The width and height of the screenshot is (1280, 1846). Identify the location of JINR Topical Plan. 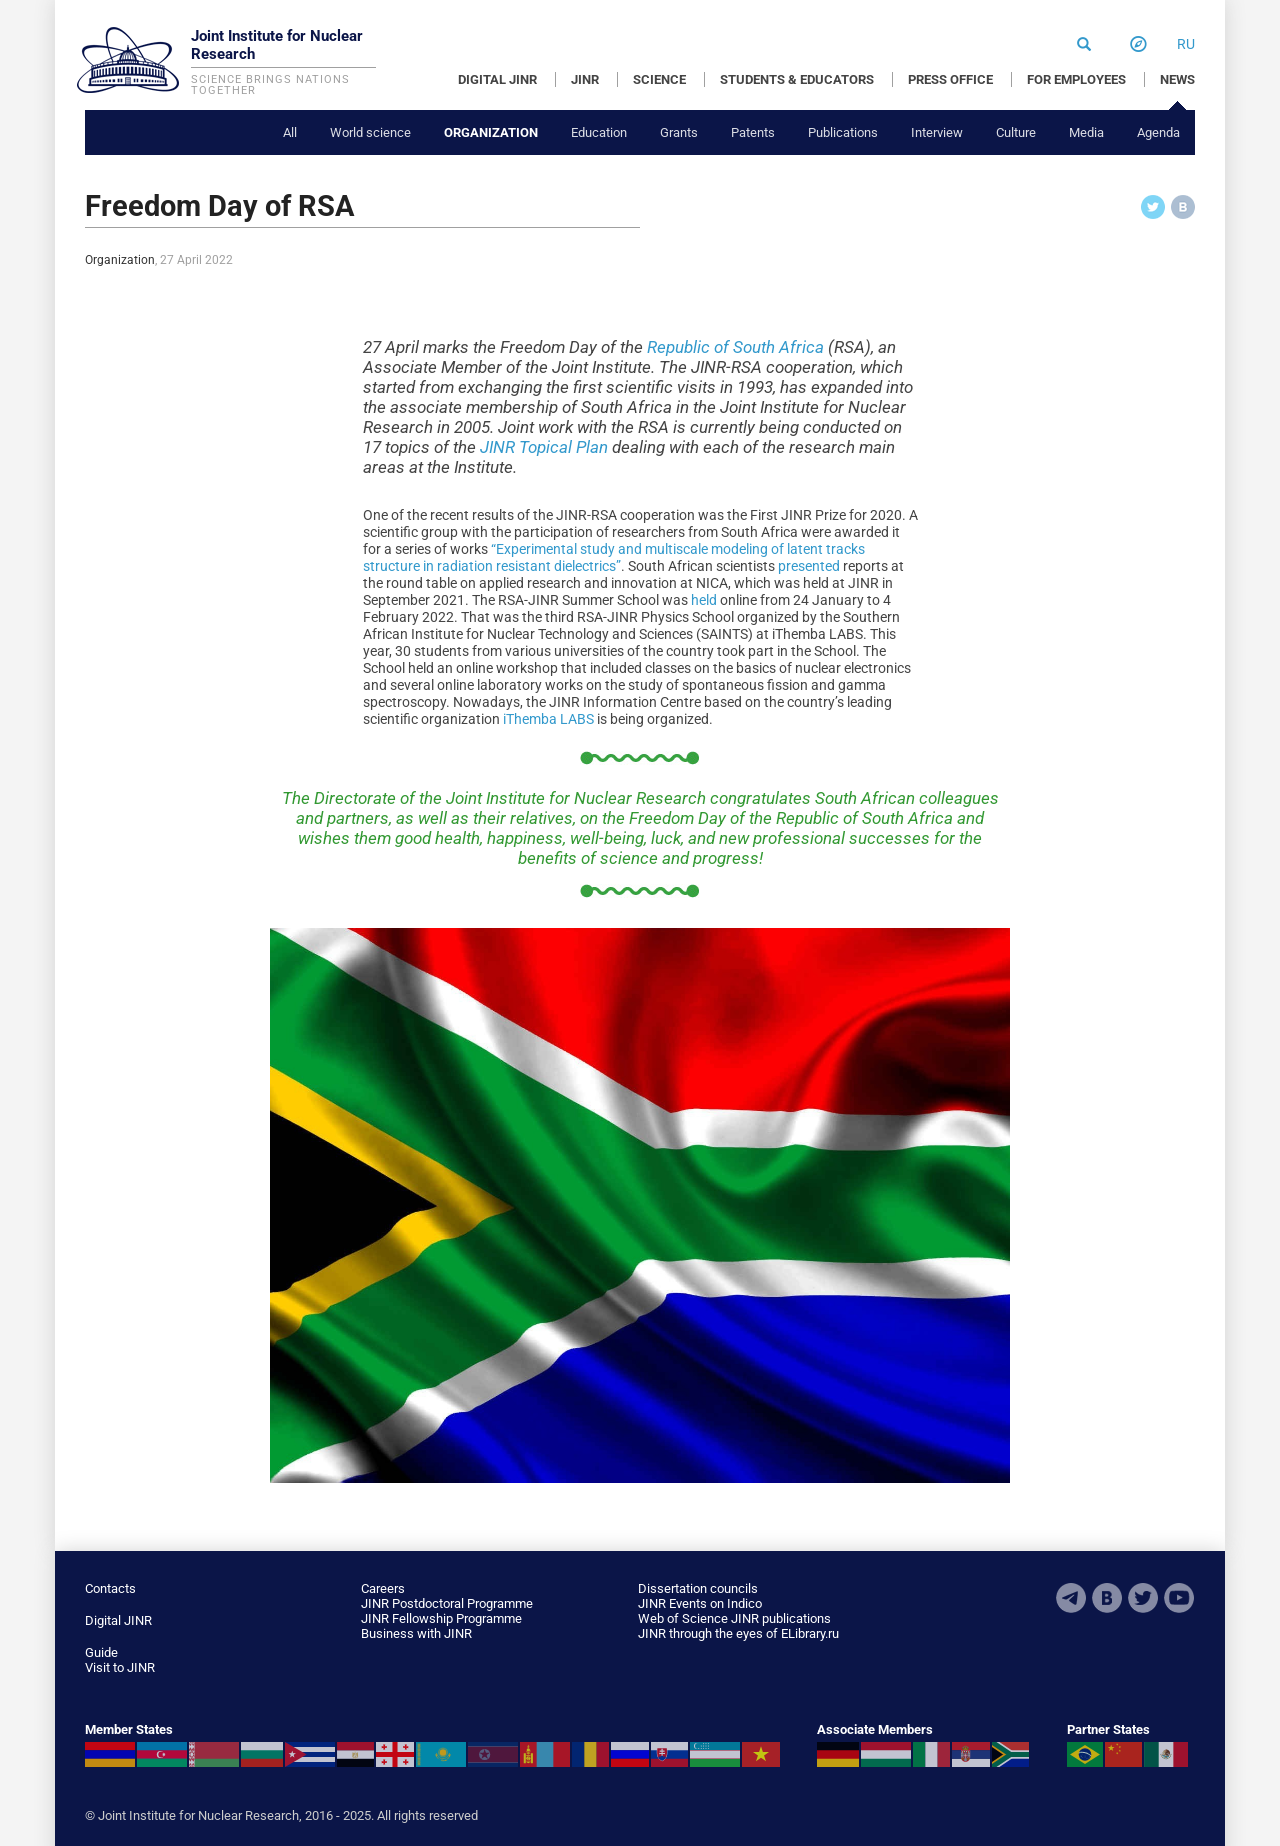
(544, 447).